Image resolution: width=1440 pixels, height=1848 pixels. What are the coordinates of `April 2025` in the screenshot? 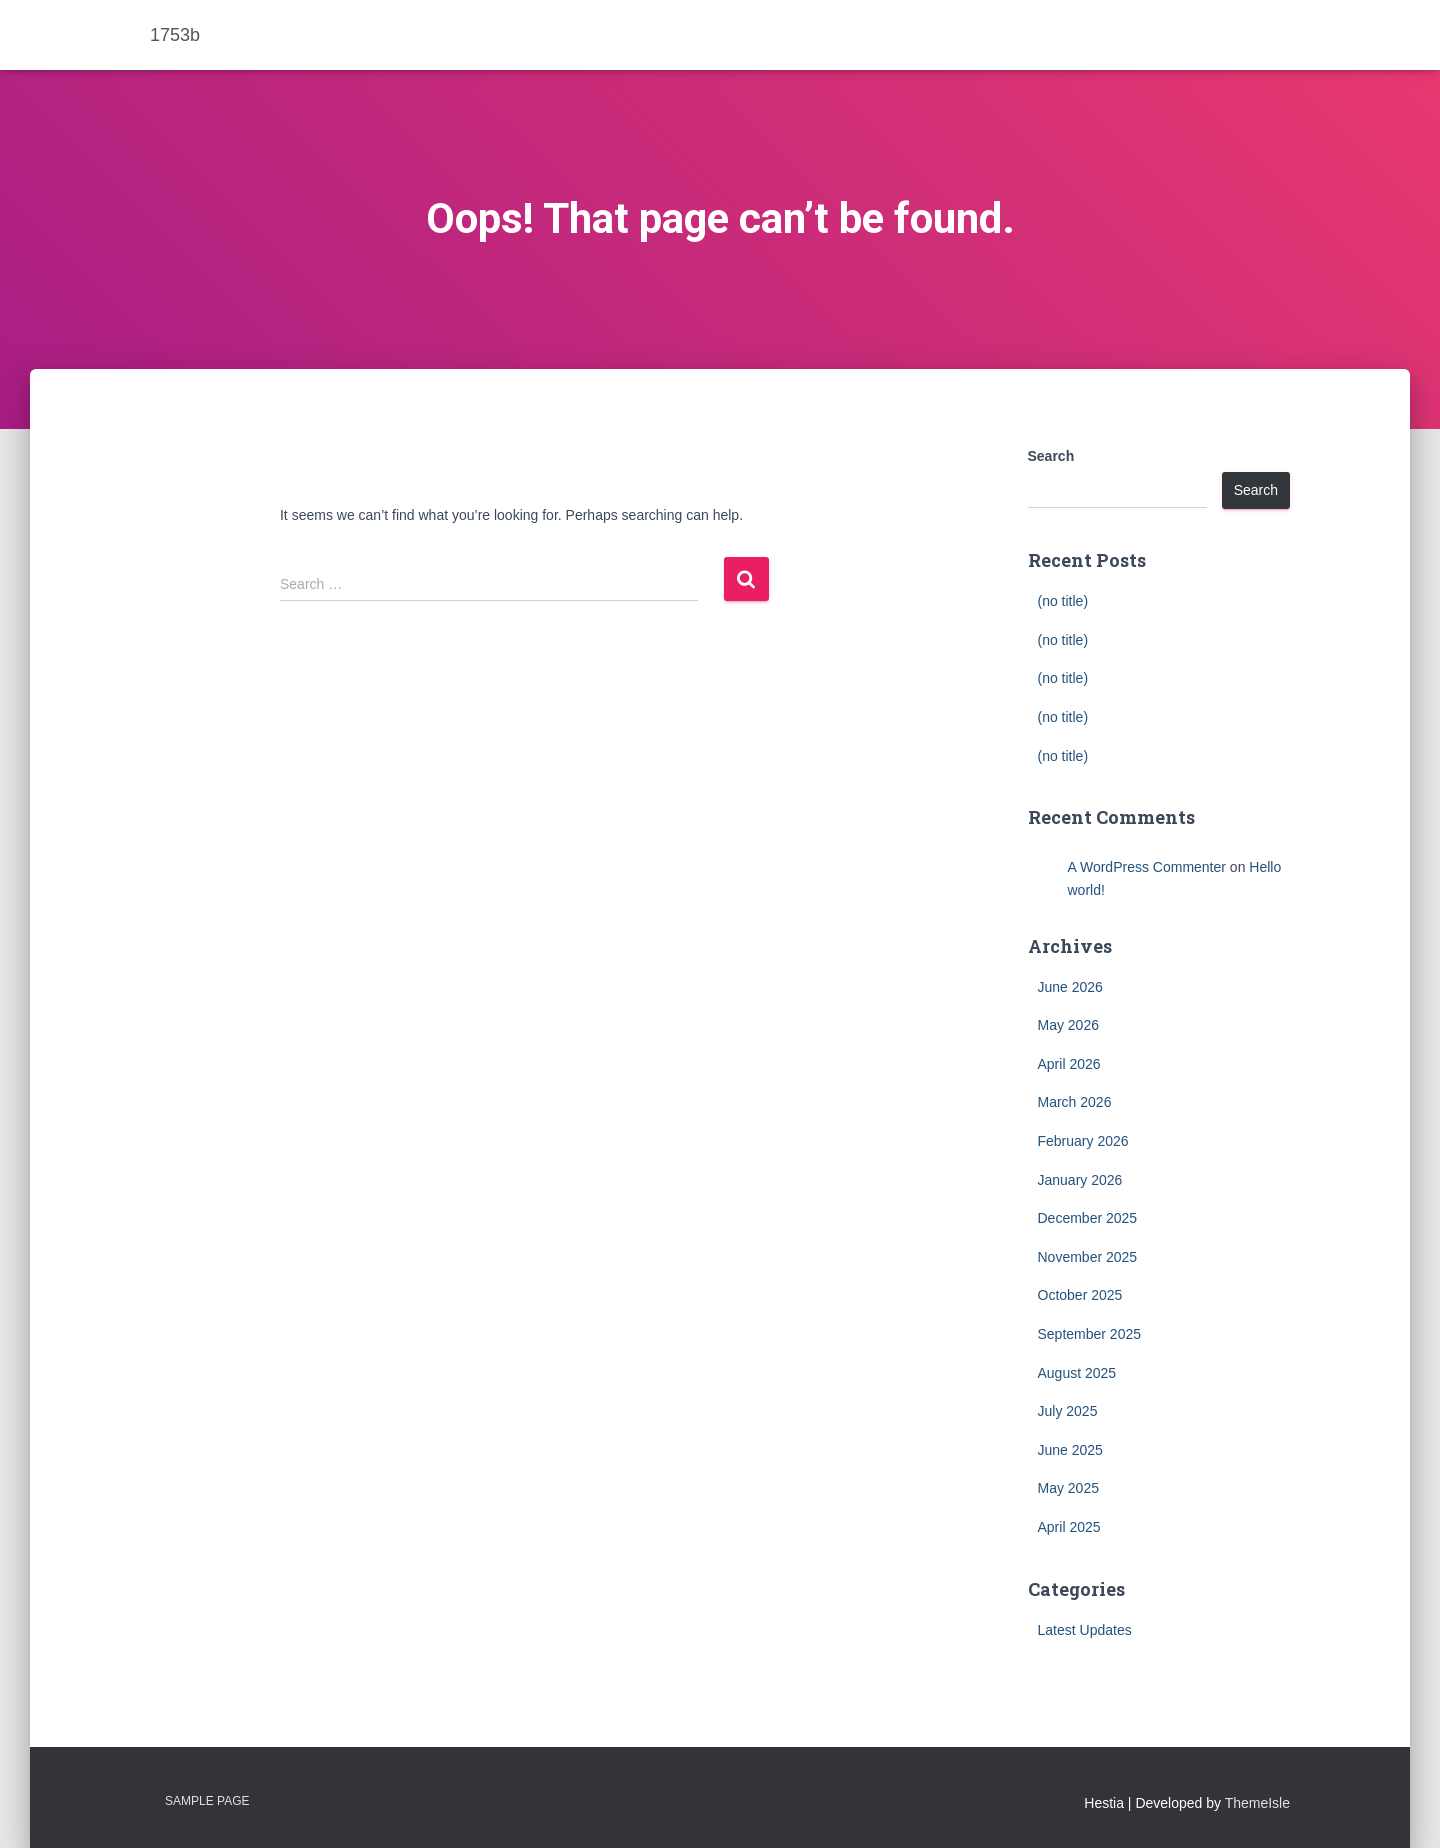 It's located at (1069, 1527).